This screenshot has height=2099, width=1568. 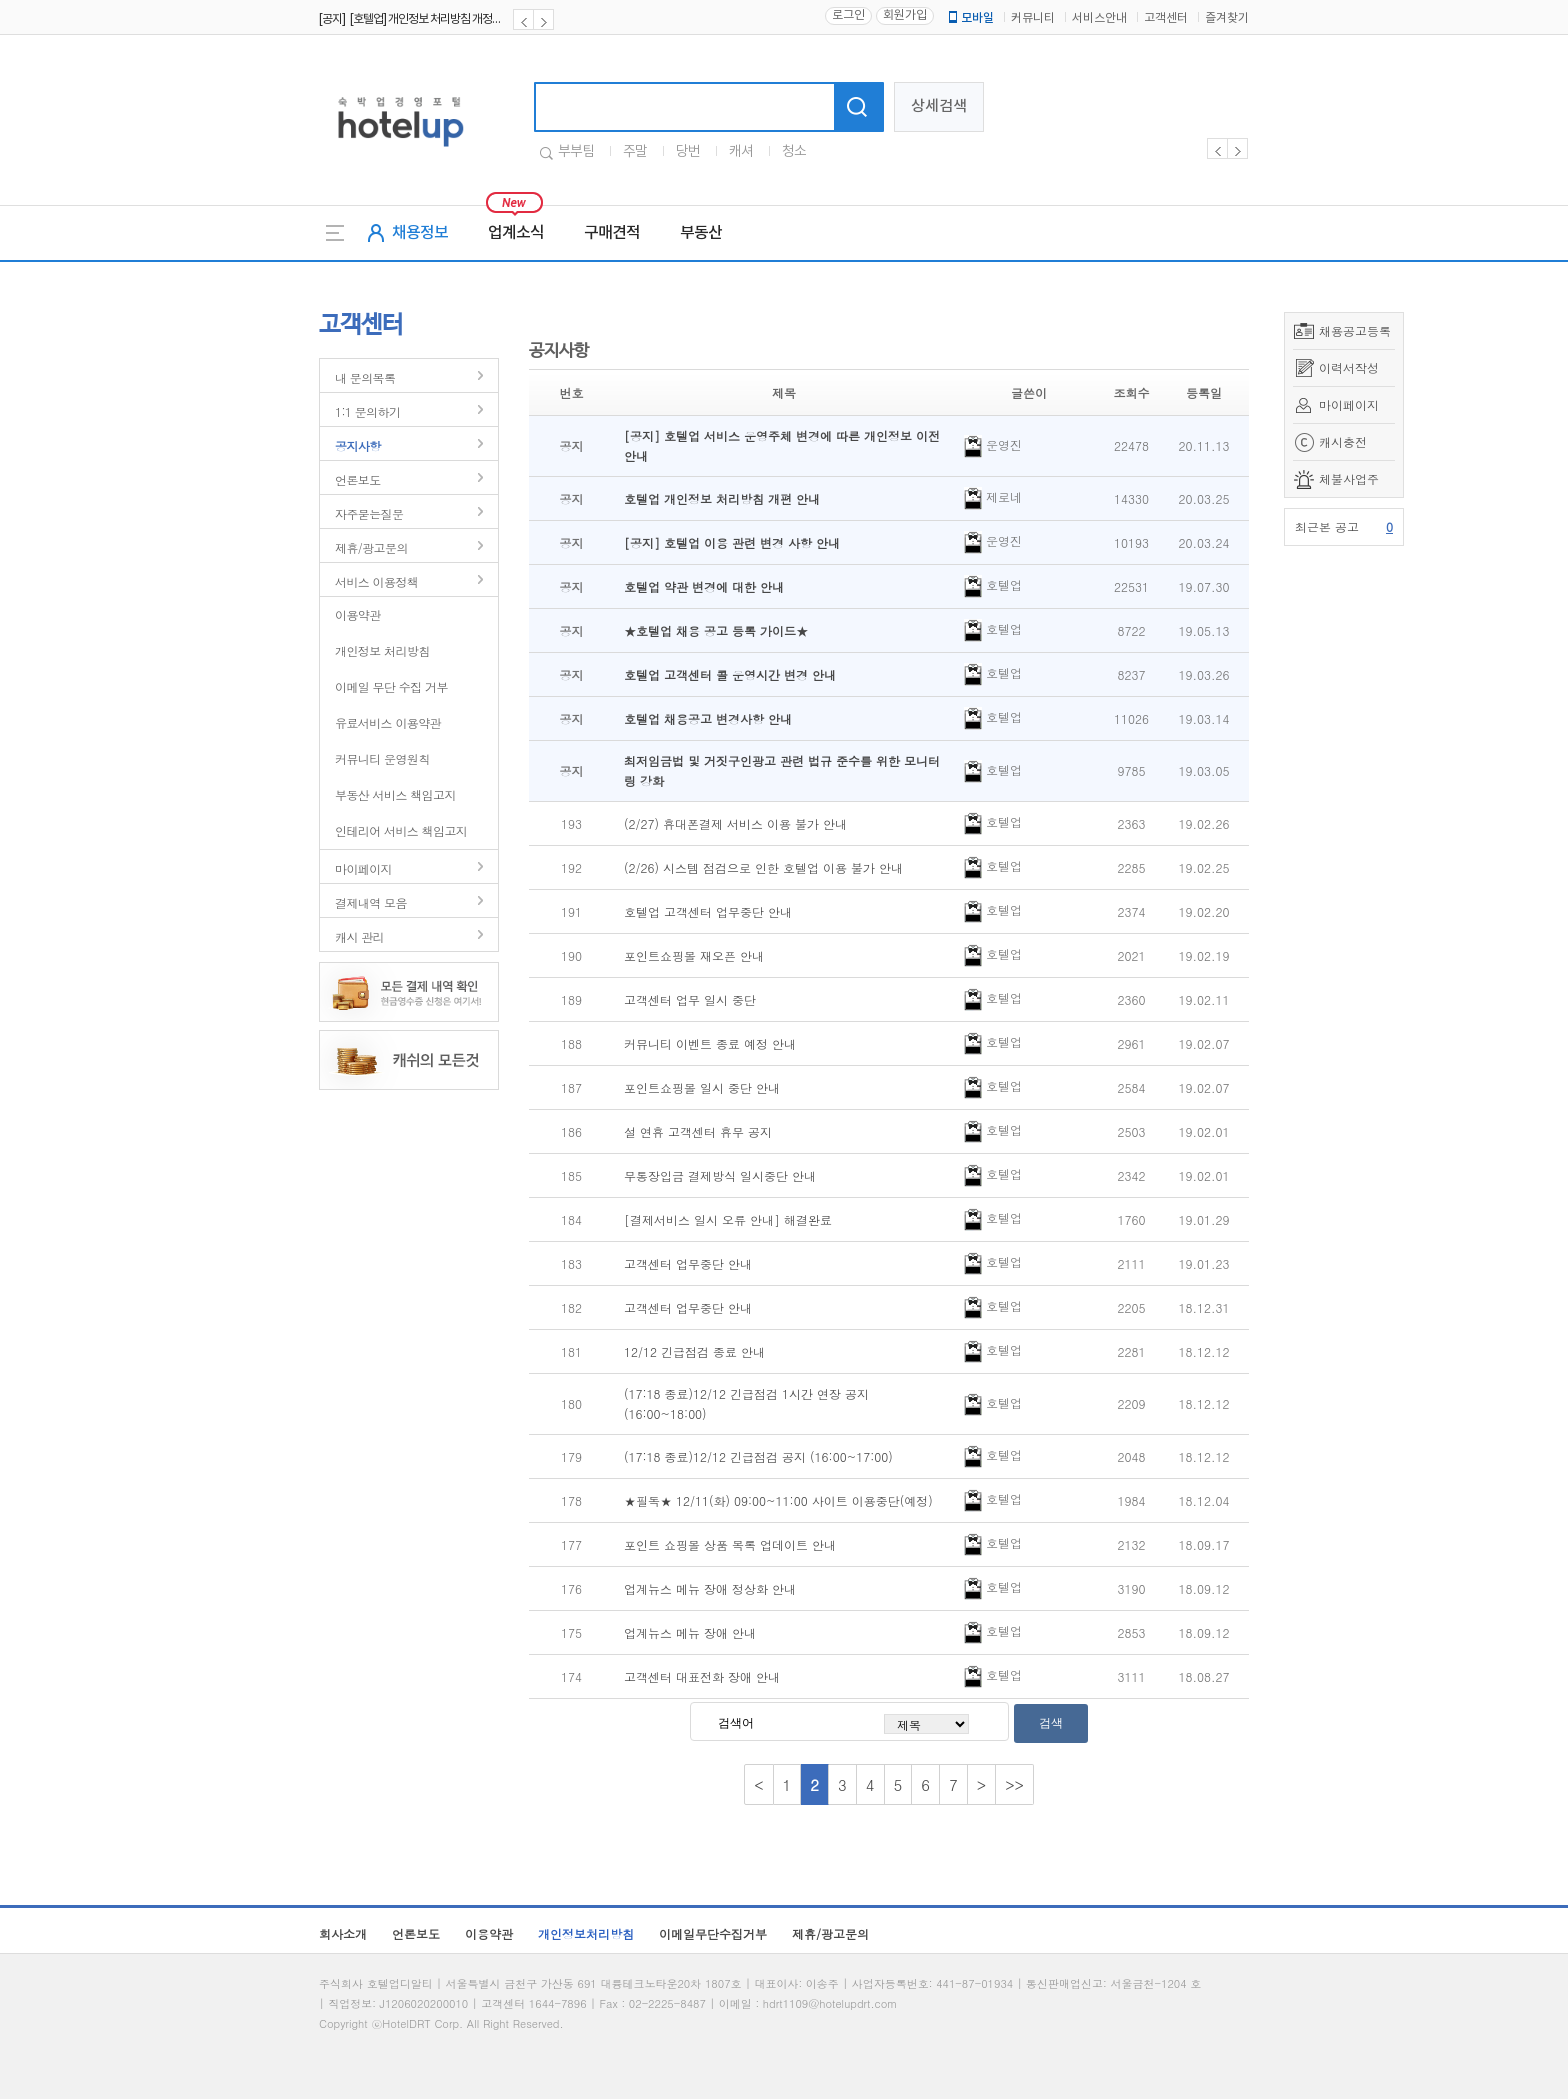 What do you see at coordinates (720, 1175) in the screenshot?
I see `무통장입금 결제방식 일시중단 안내` at bounding box center [720, 1175].